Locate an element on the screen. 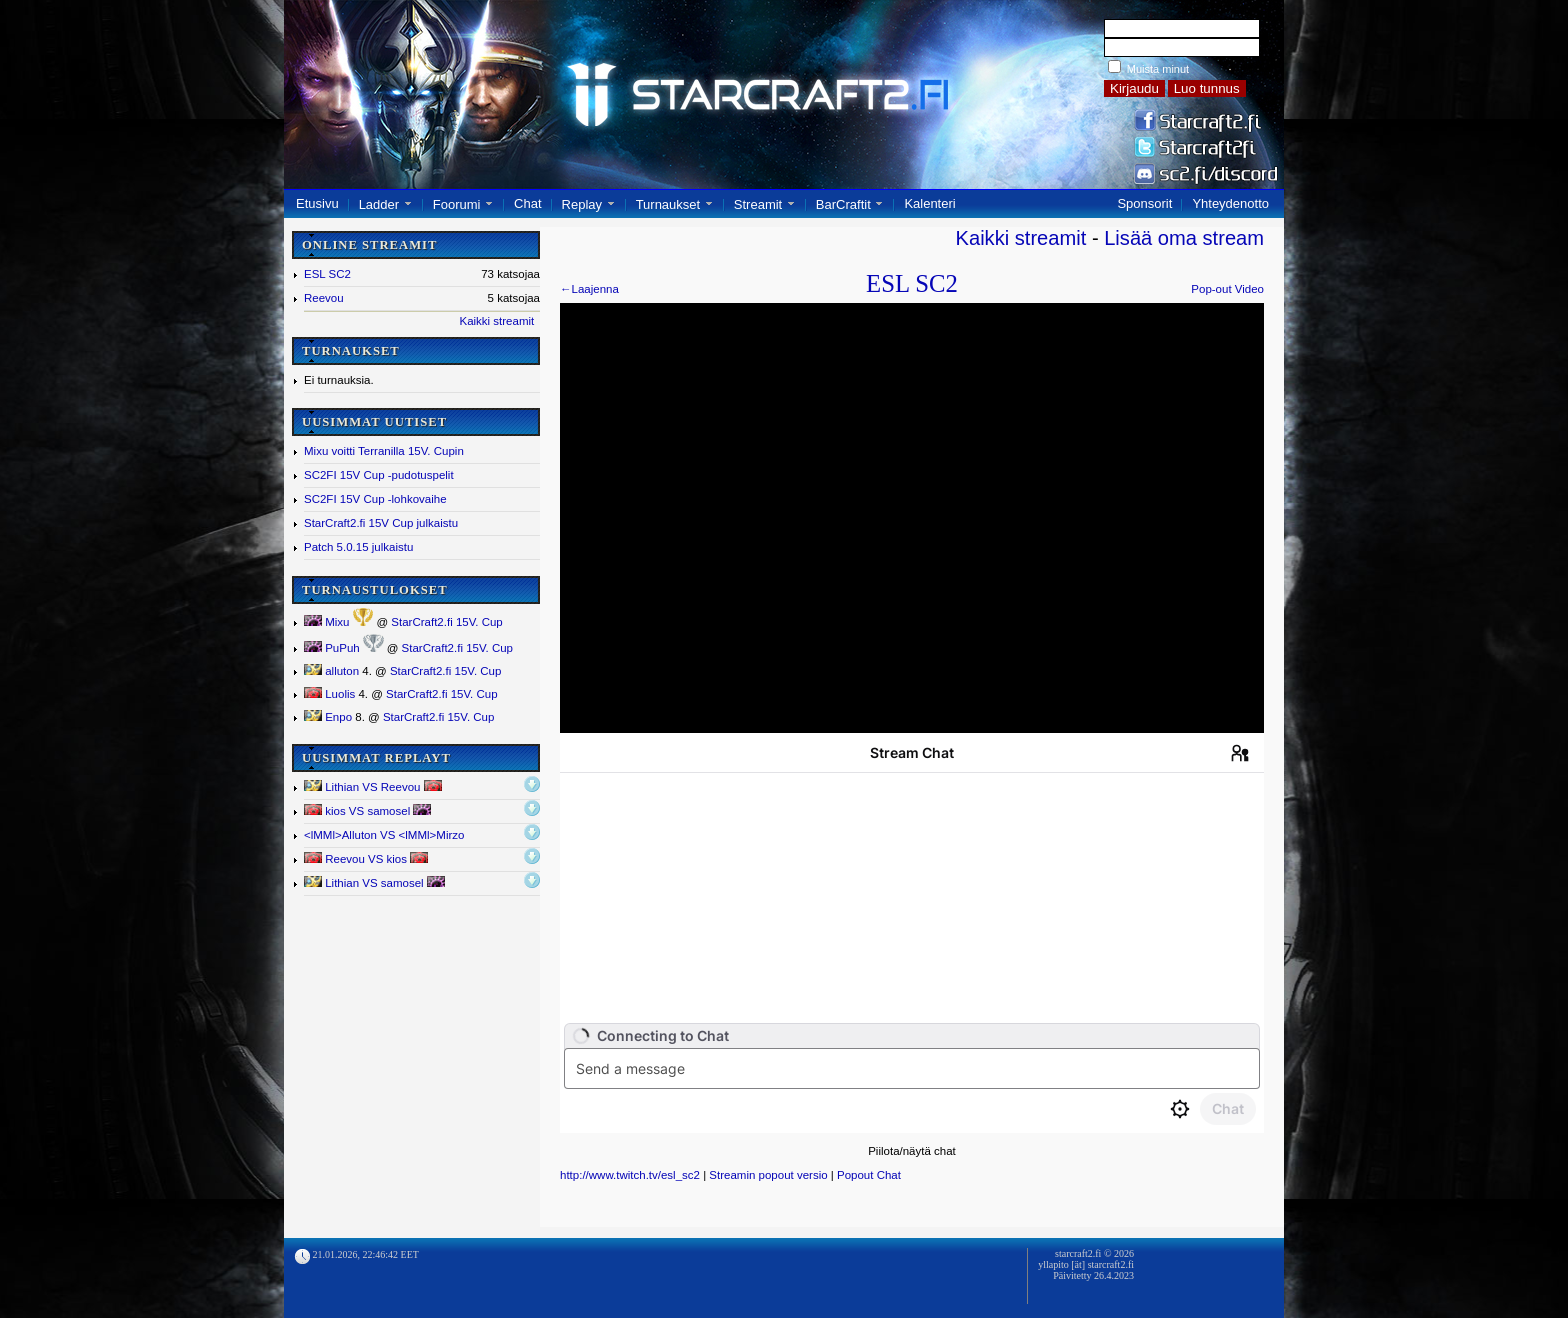 The width and height of the screenshot is (1568, 1318). TURNAUSTULOKSET is located at coordinates (375, 590).